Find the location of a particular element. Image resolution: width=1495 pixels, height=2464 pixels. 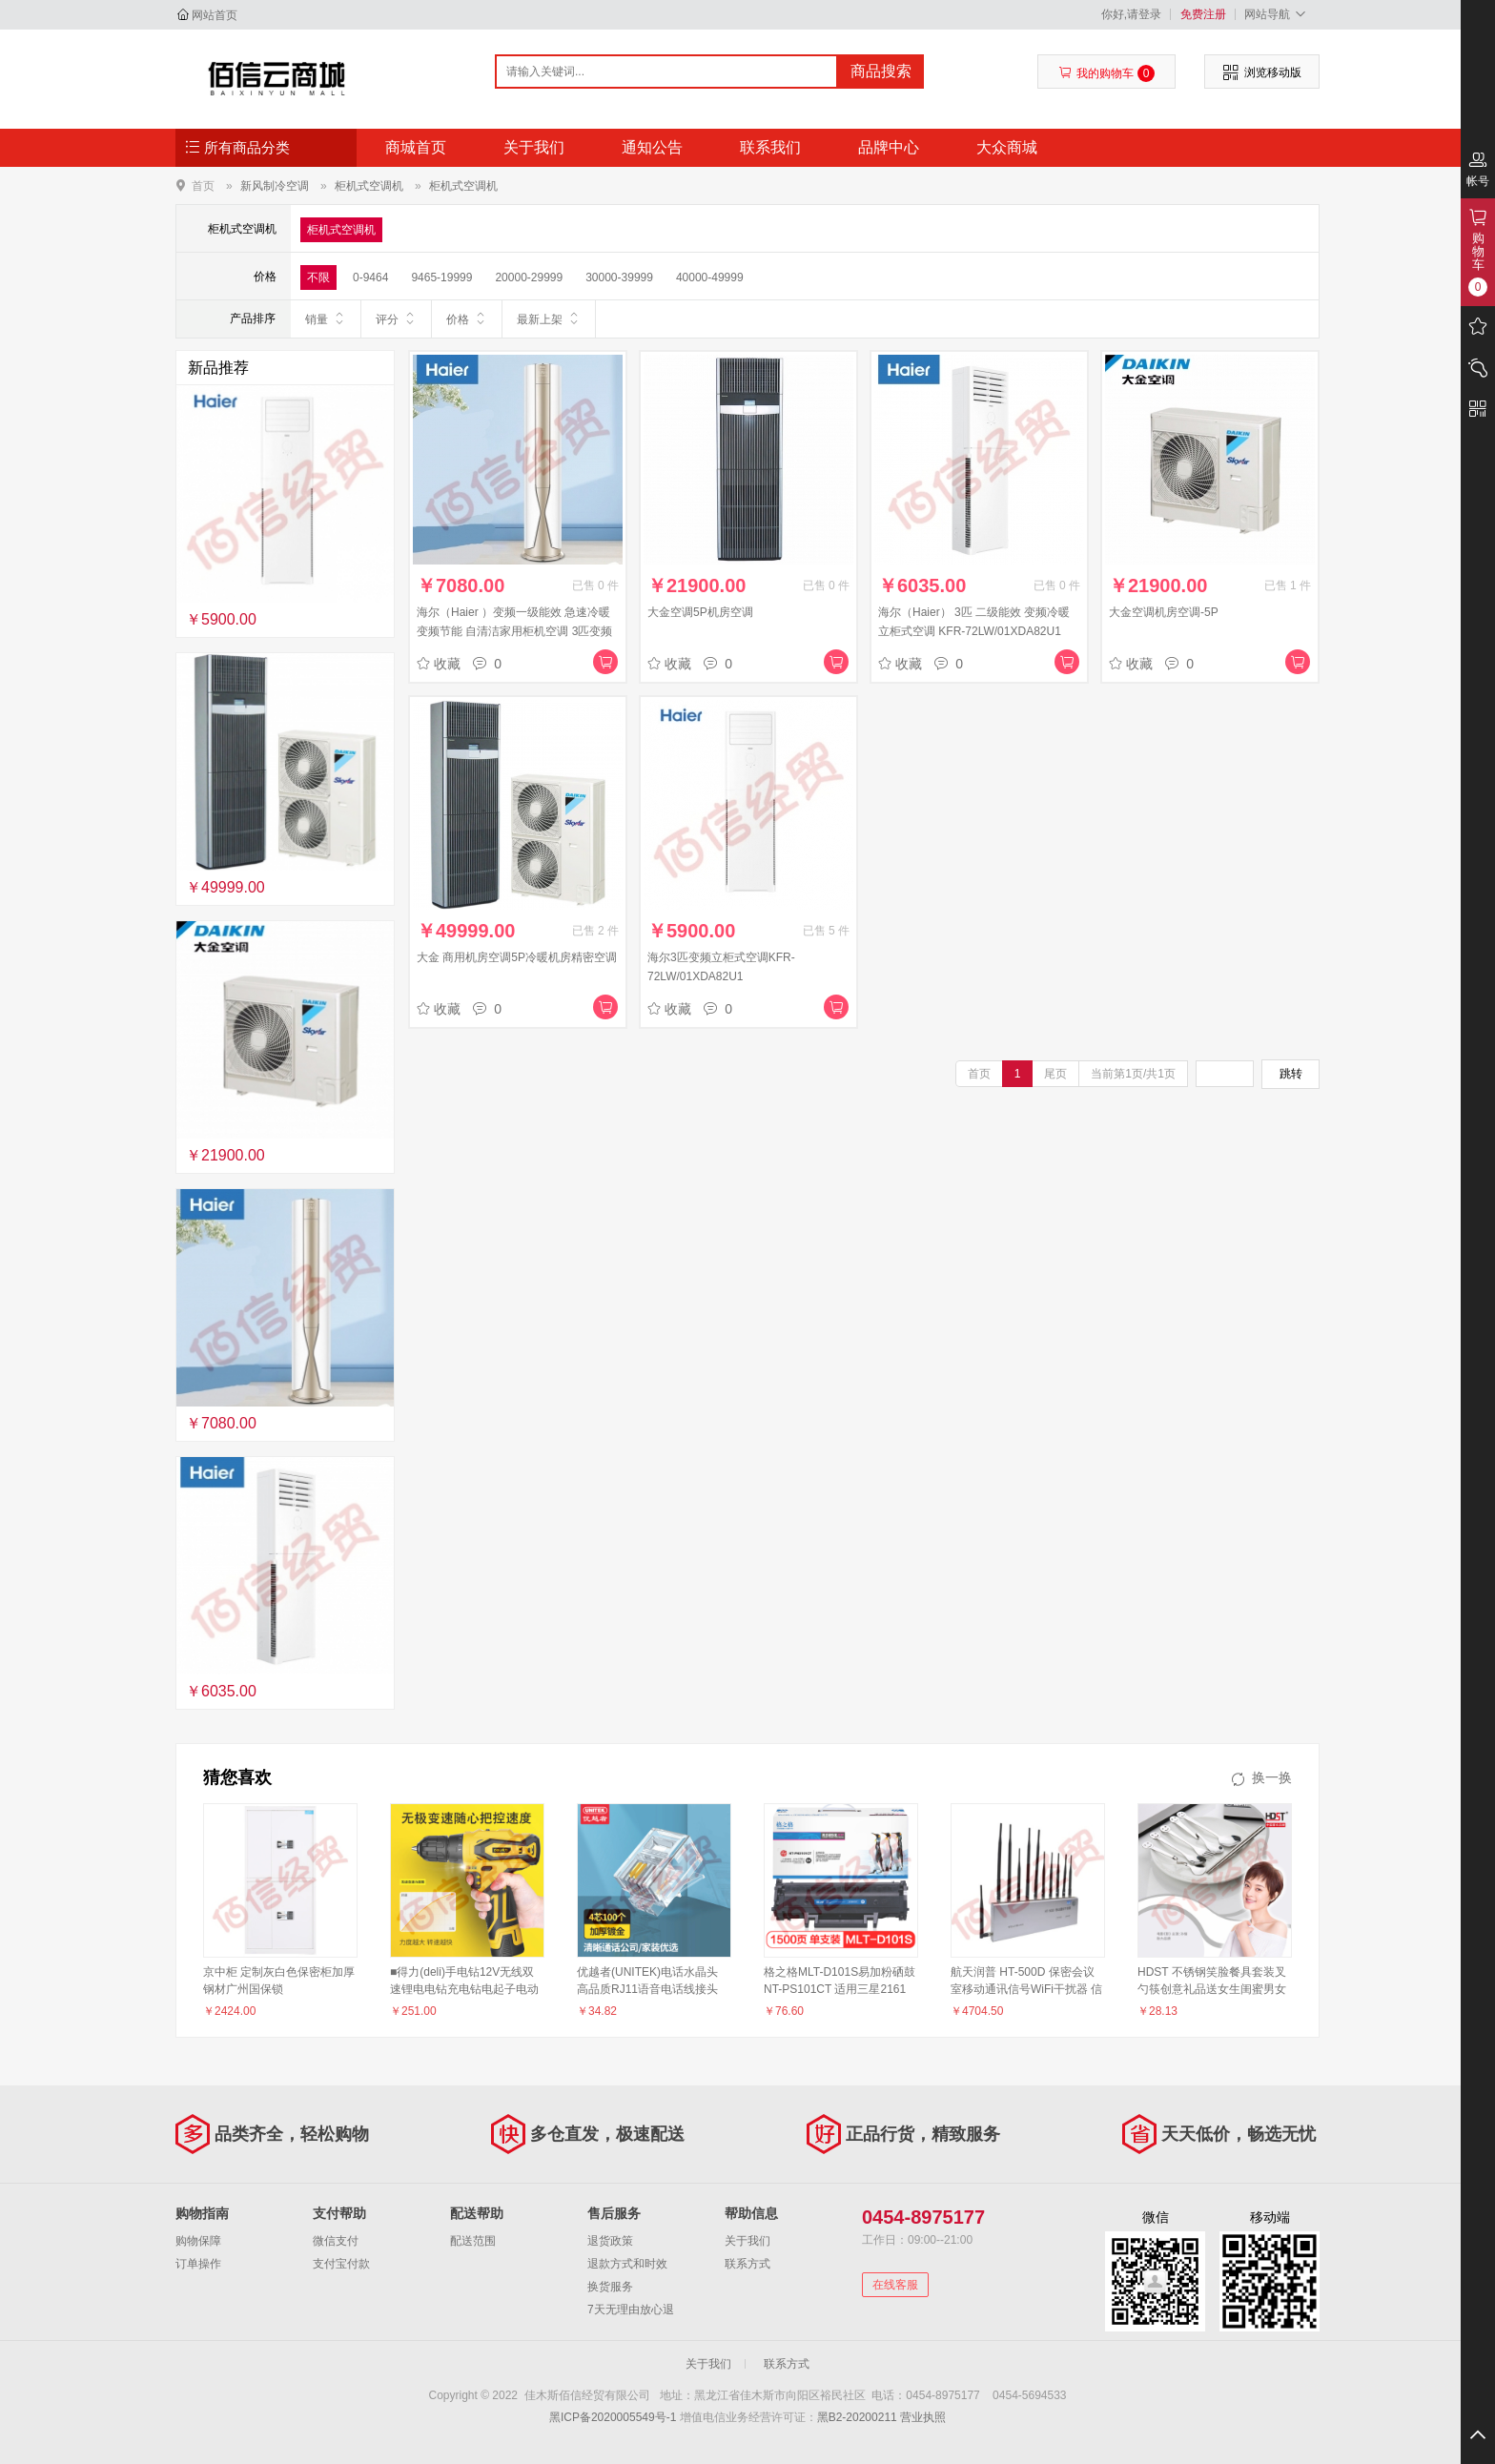

联系方式 is located at coordinates (747, 2263).